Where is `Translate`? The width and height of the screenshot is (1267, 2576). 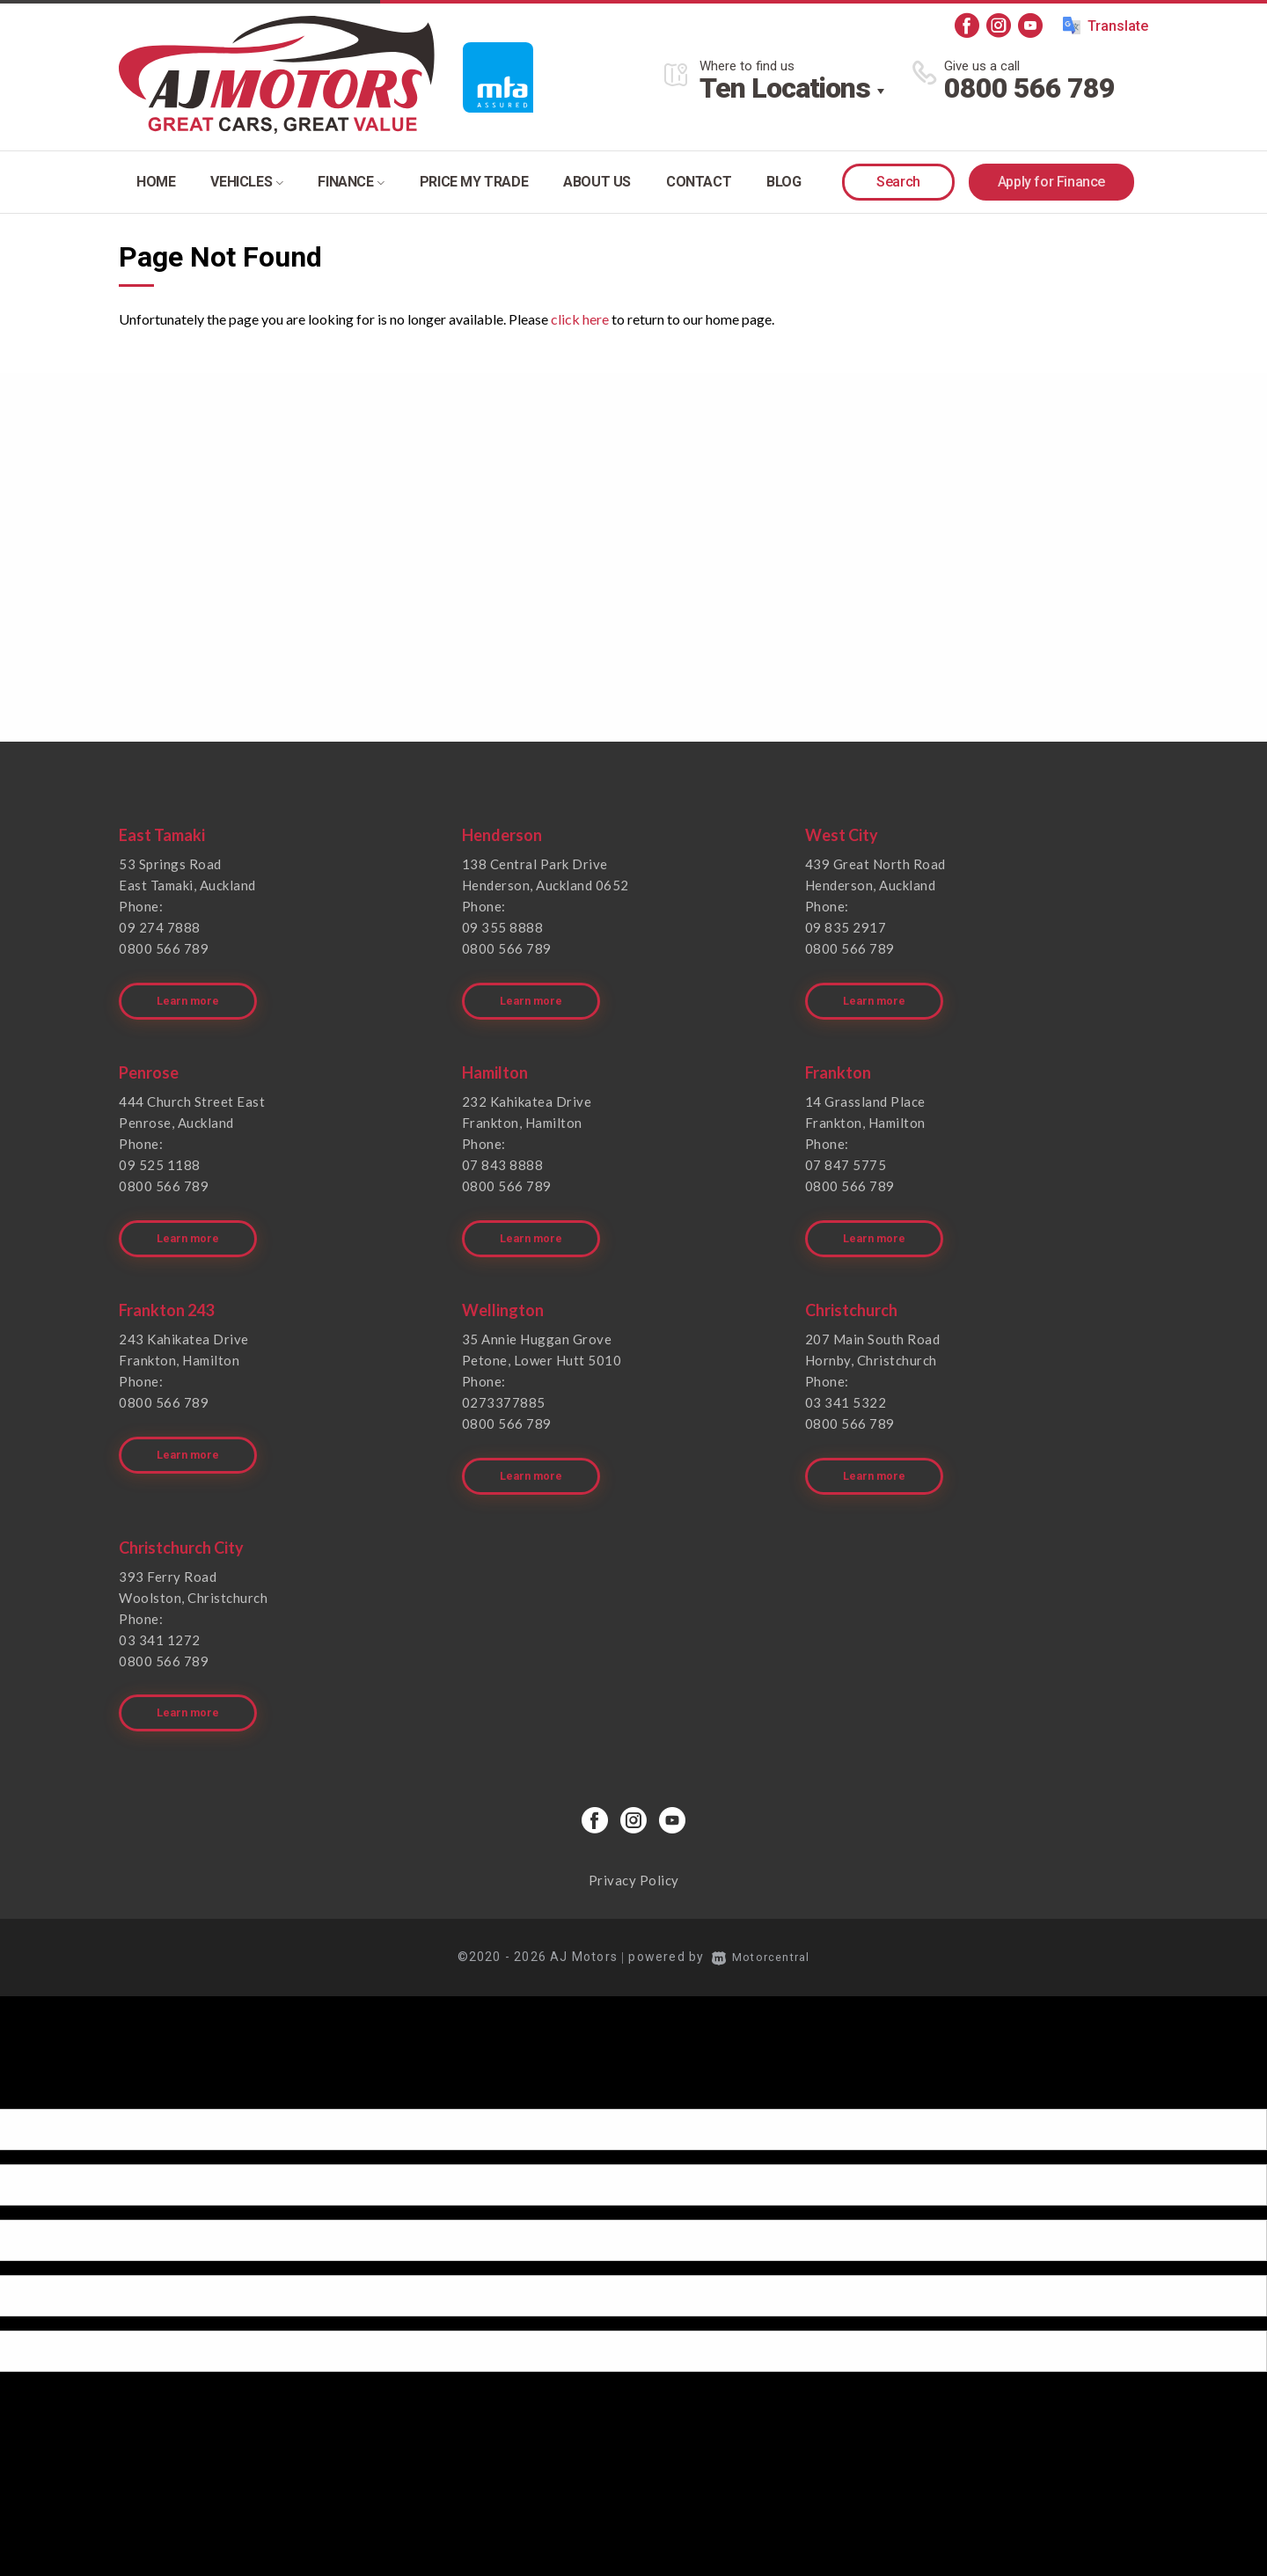
Translate is located at coordinates (1105, 25).